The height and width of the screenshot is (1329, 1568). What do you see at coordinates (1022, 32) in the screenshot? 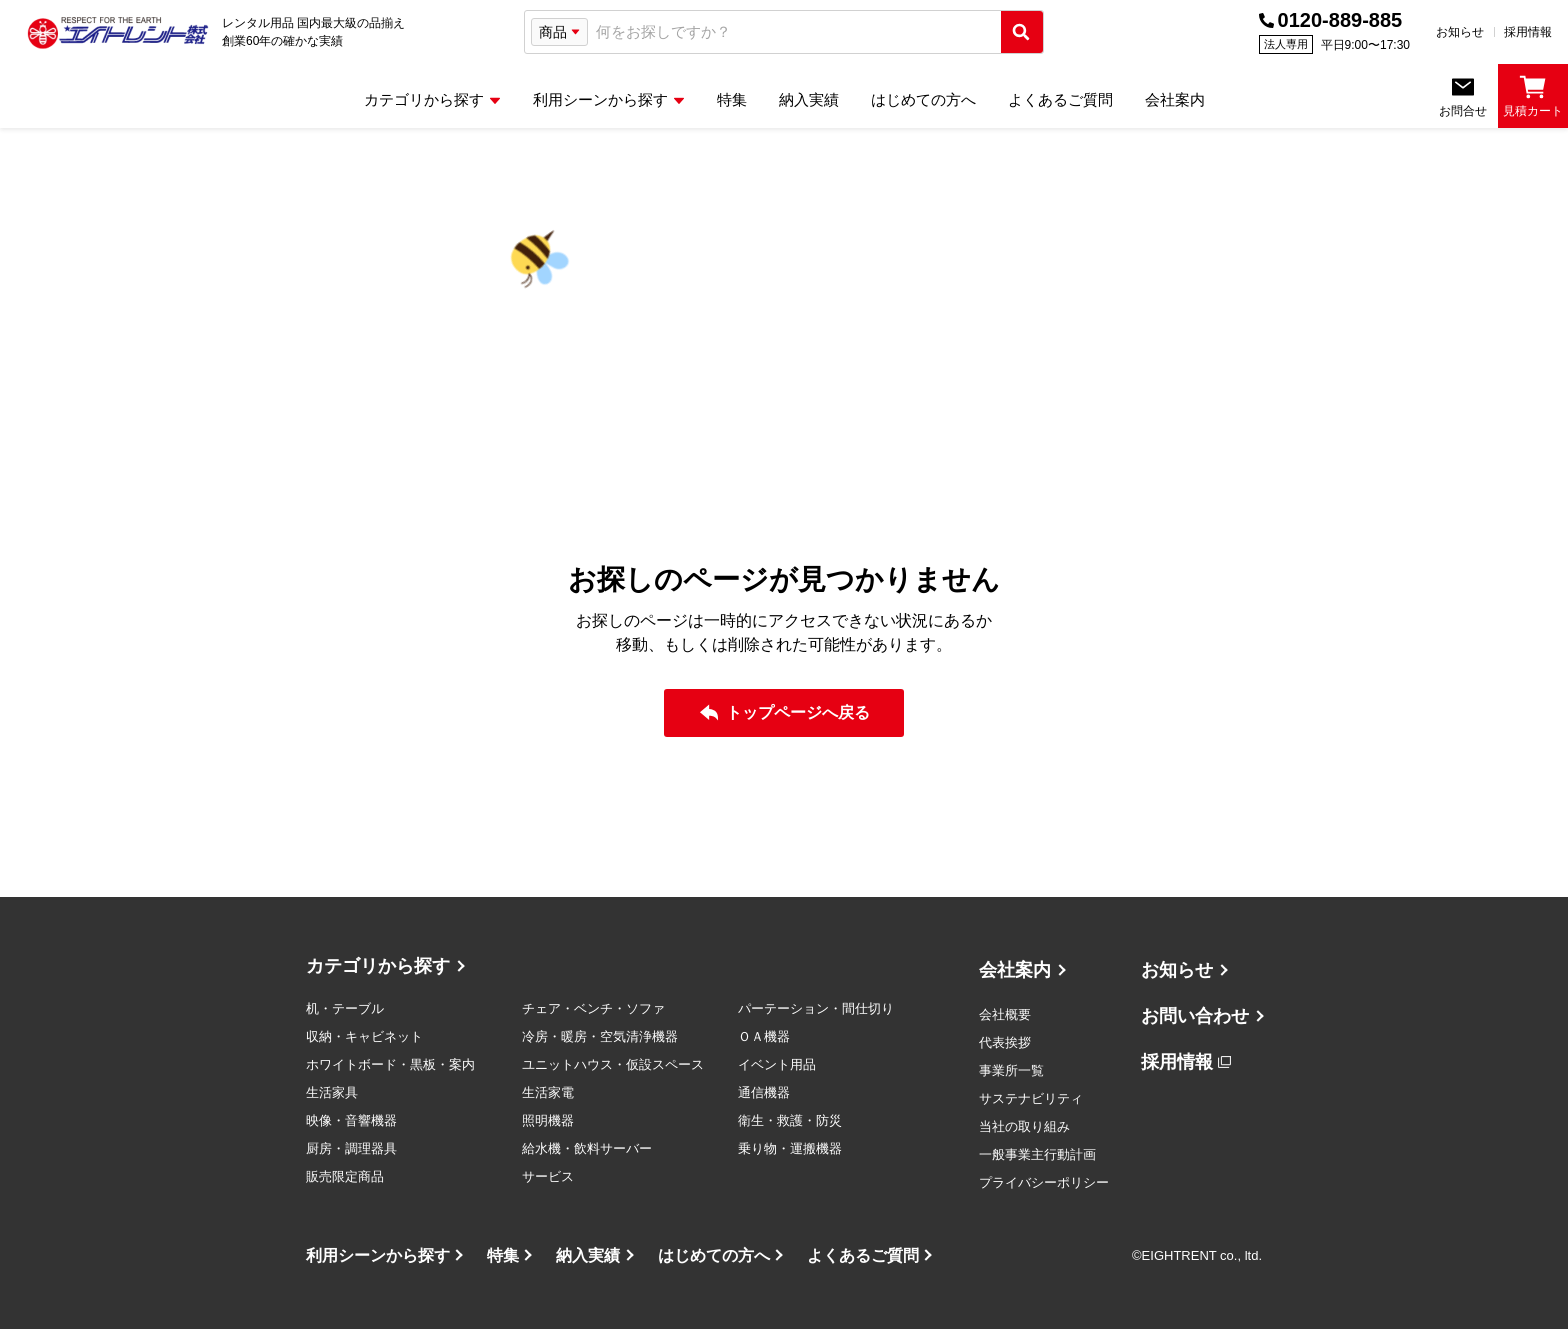
I see `[検索実行]` at bounding box center [1022, 32].